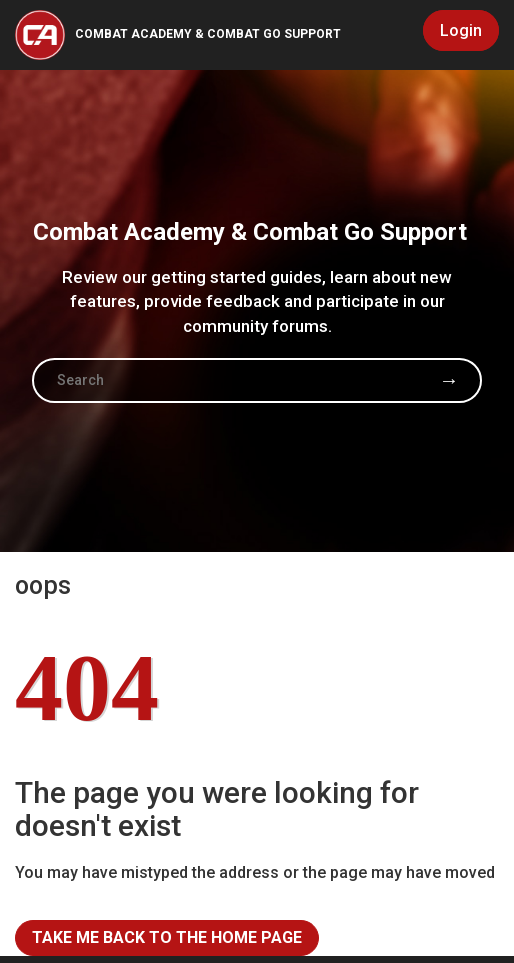  What do you see at coordinates (449, 380) in the screenshot?
I see `Search` at bounding box center [449, 380].